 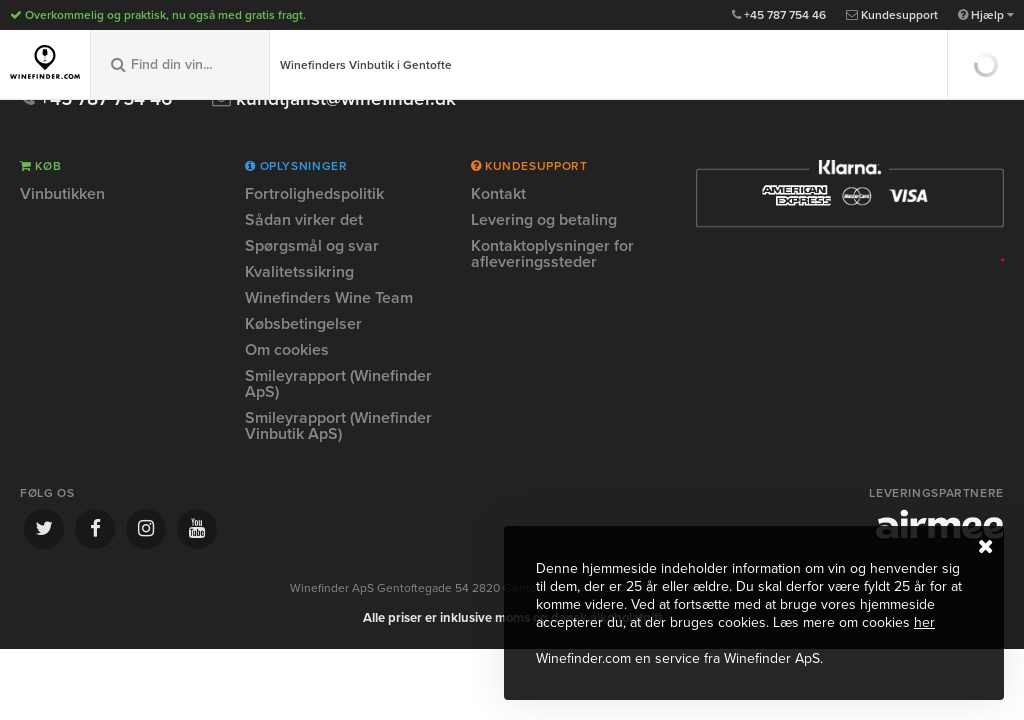 I want to click on Kvalitetssikring, so click(x=299, y=272).